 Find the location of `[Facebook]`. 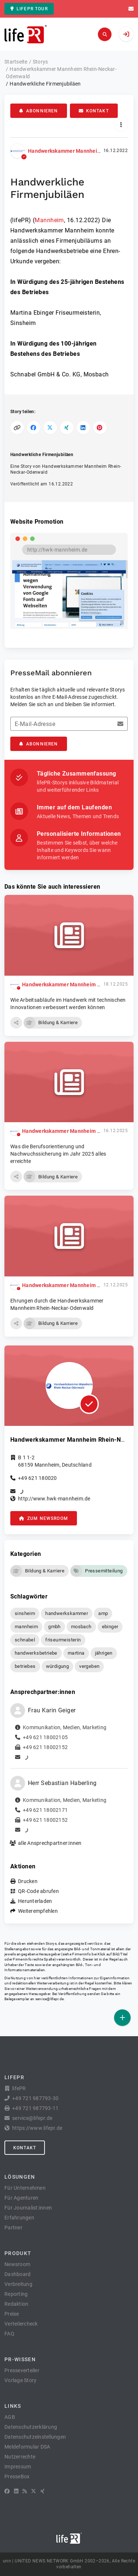

[Facebook] is located at coordinates (7, 2491).